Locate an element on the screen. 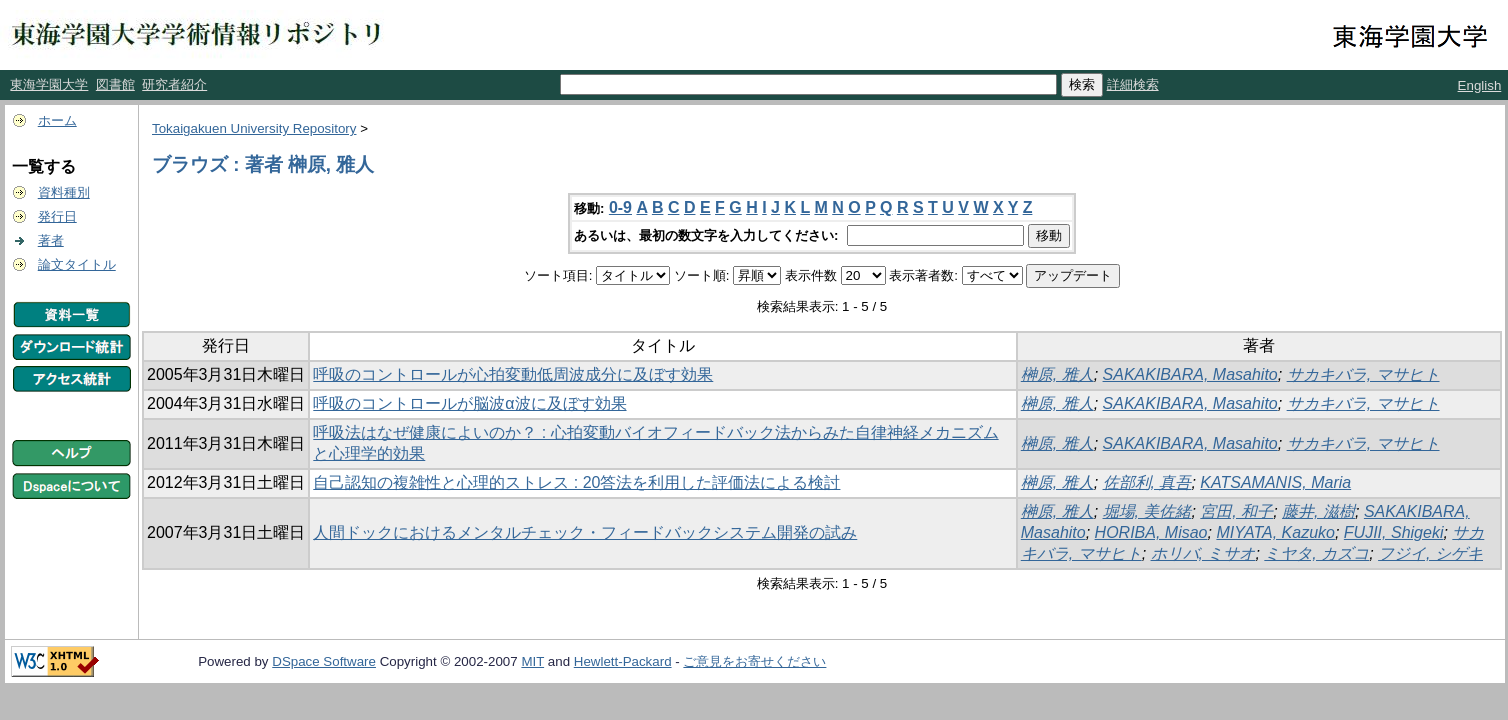  Tokaigakuen University Repository is located at coordinates (254, 128).